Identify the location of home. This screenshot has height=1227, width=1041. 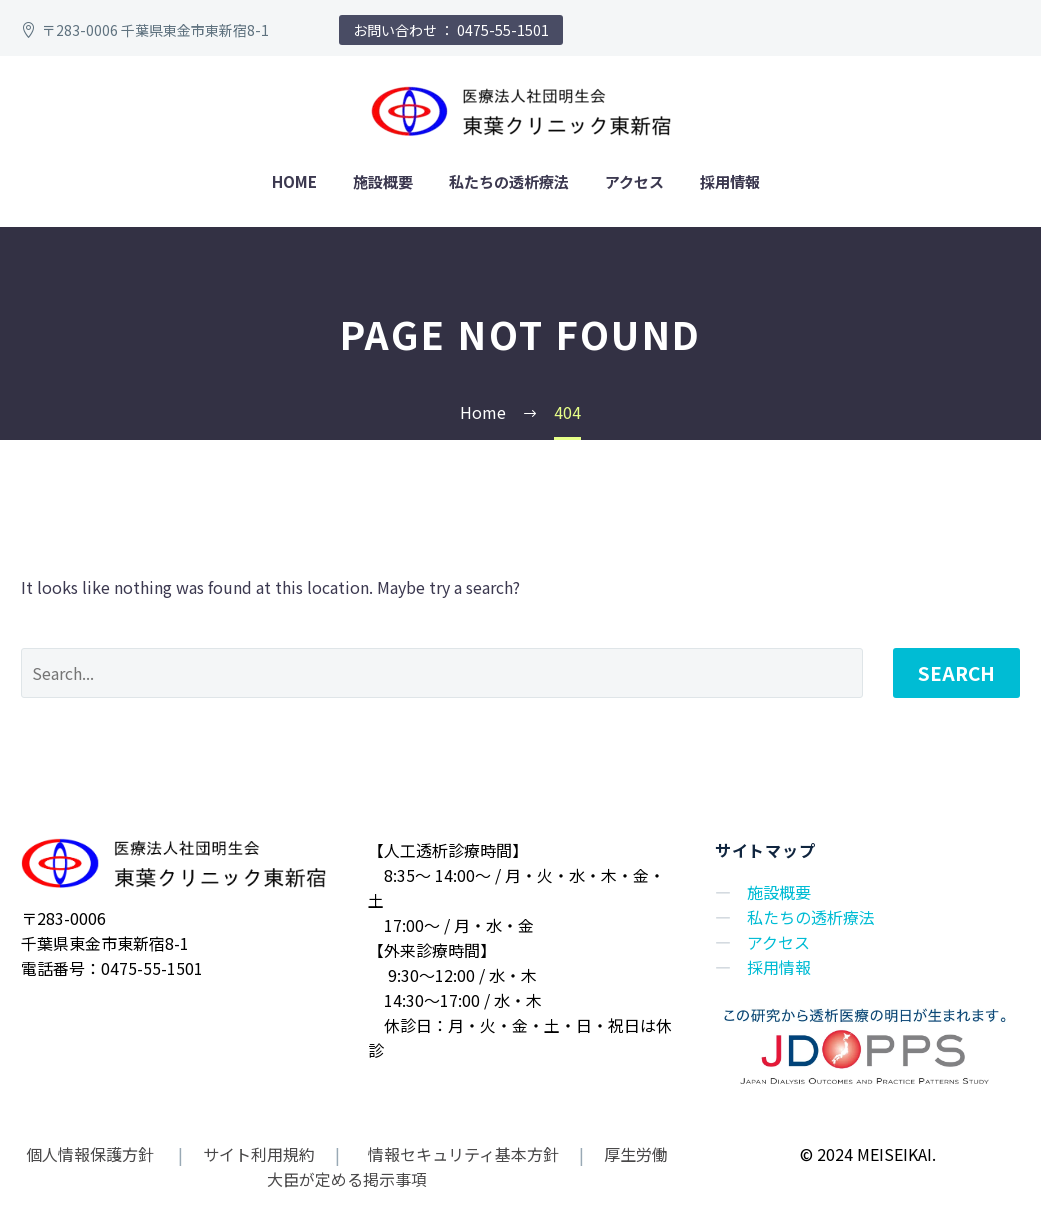
(294, 181).